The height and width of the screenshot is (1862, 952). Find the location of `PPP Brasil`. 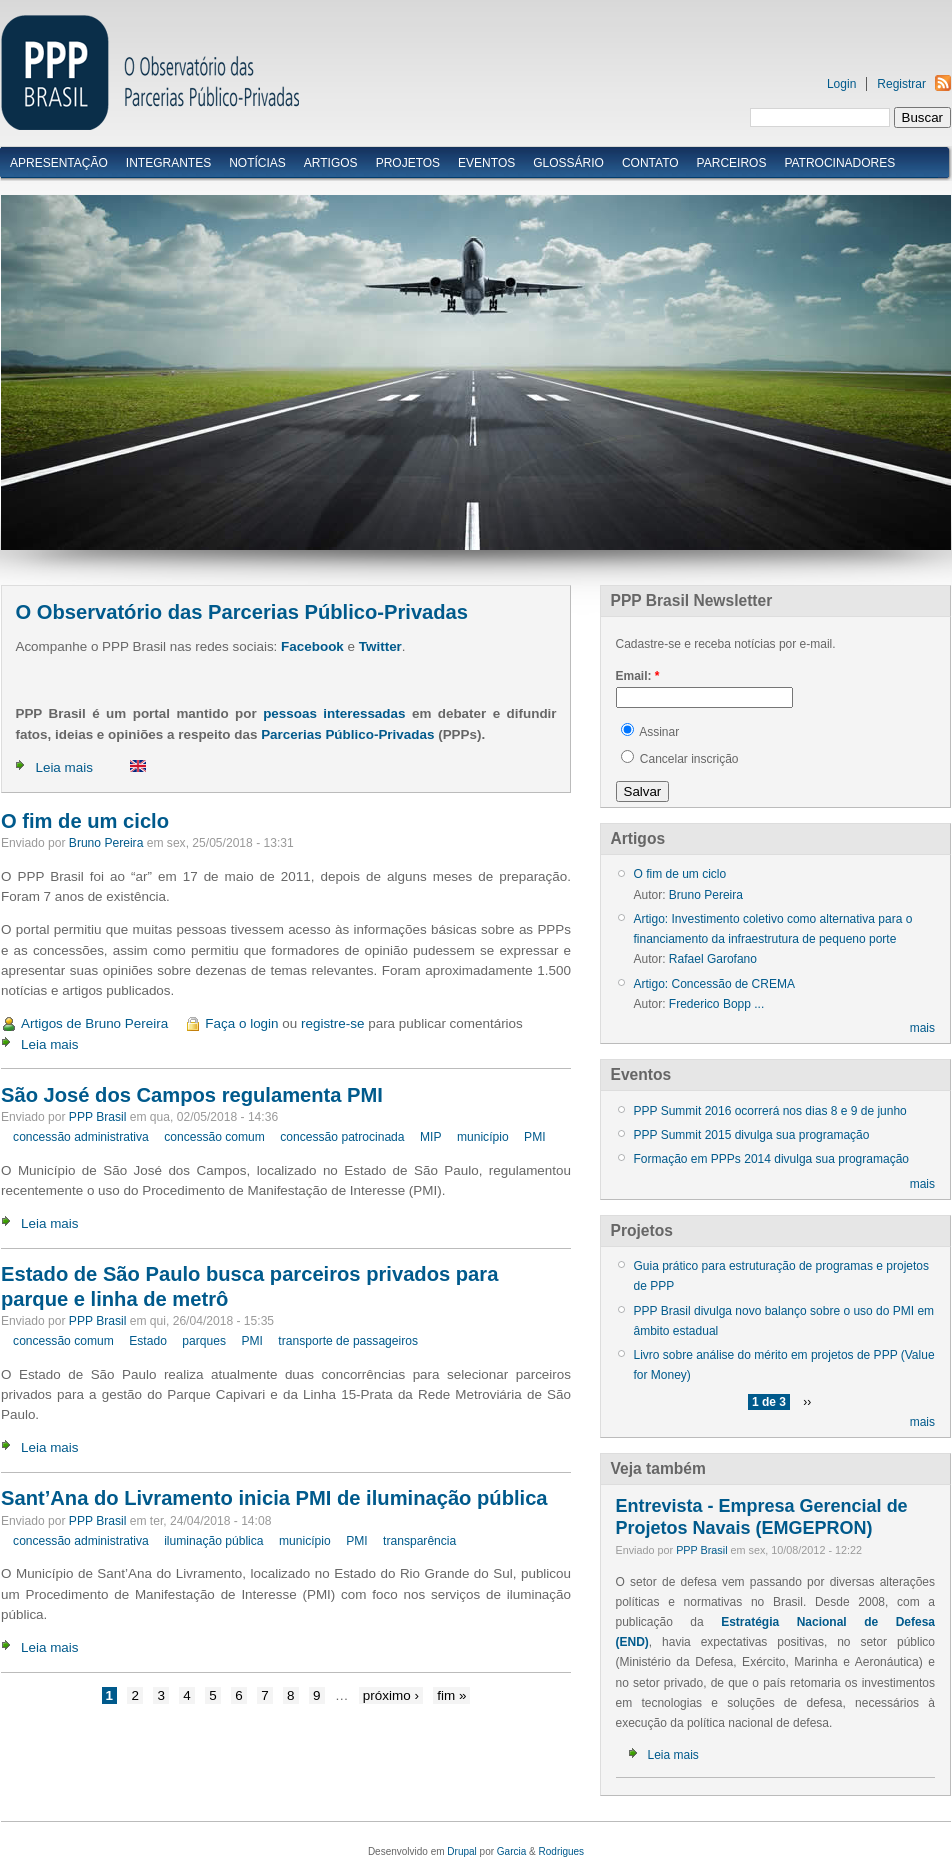

PPP Brasil is located at coordinates (98, 1117).